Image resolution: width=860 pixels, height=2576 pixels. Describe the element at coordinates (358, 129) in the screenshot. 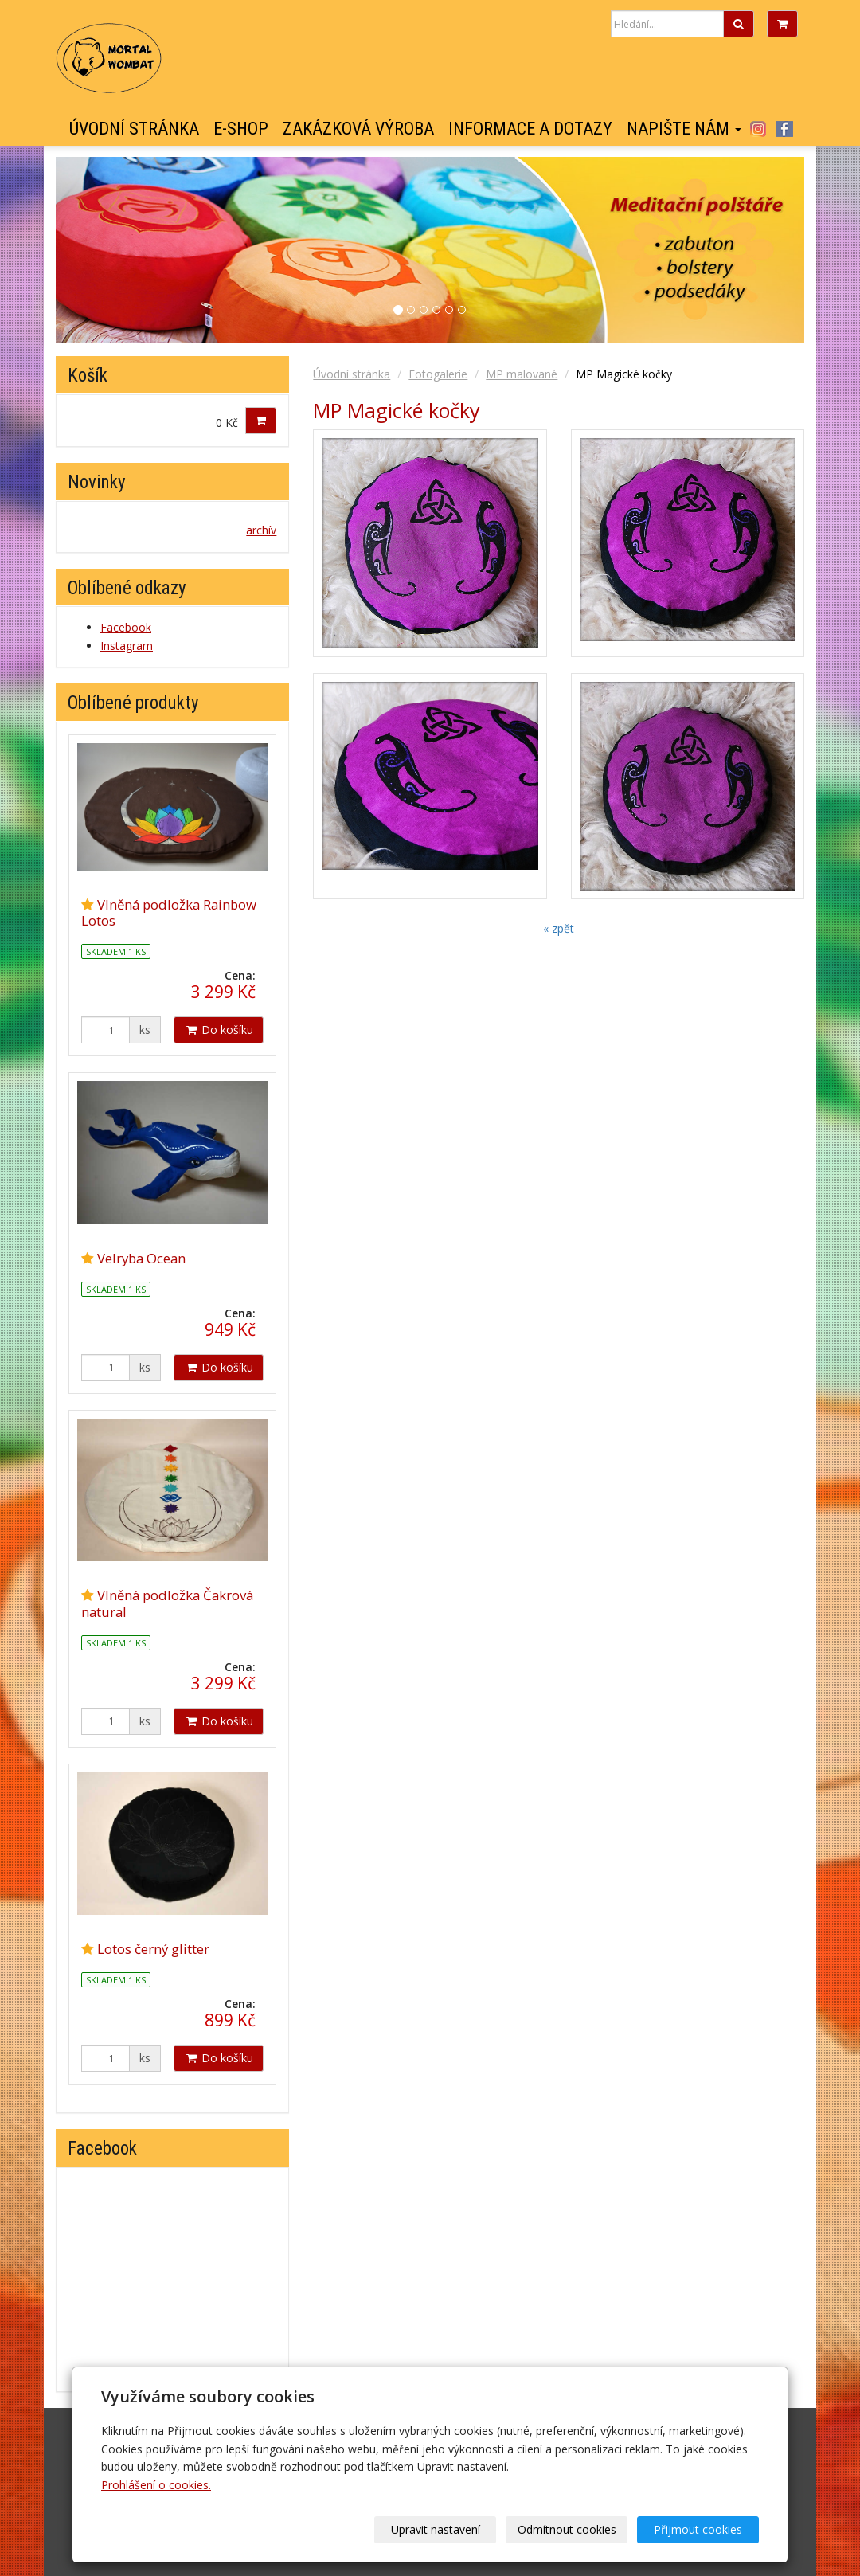

I see `Zakázková výroba` at that location.